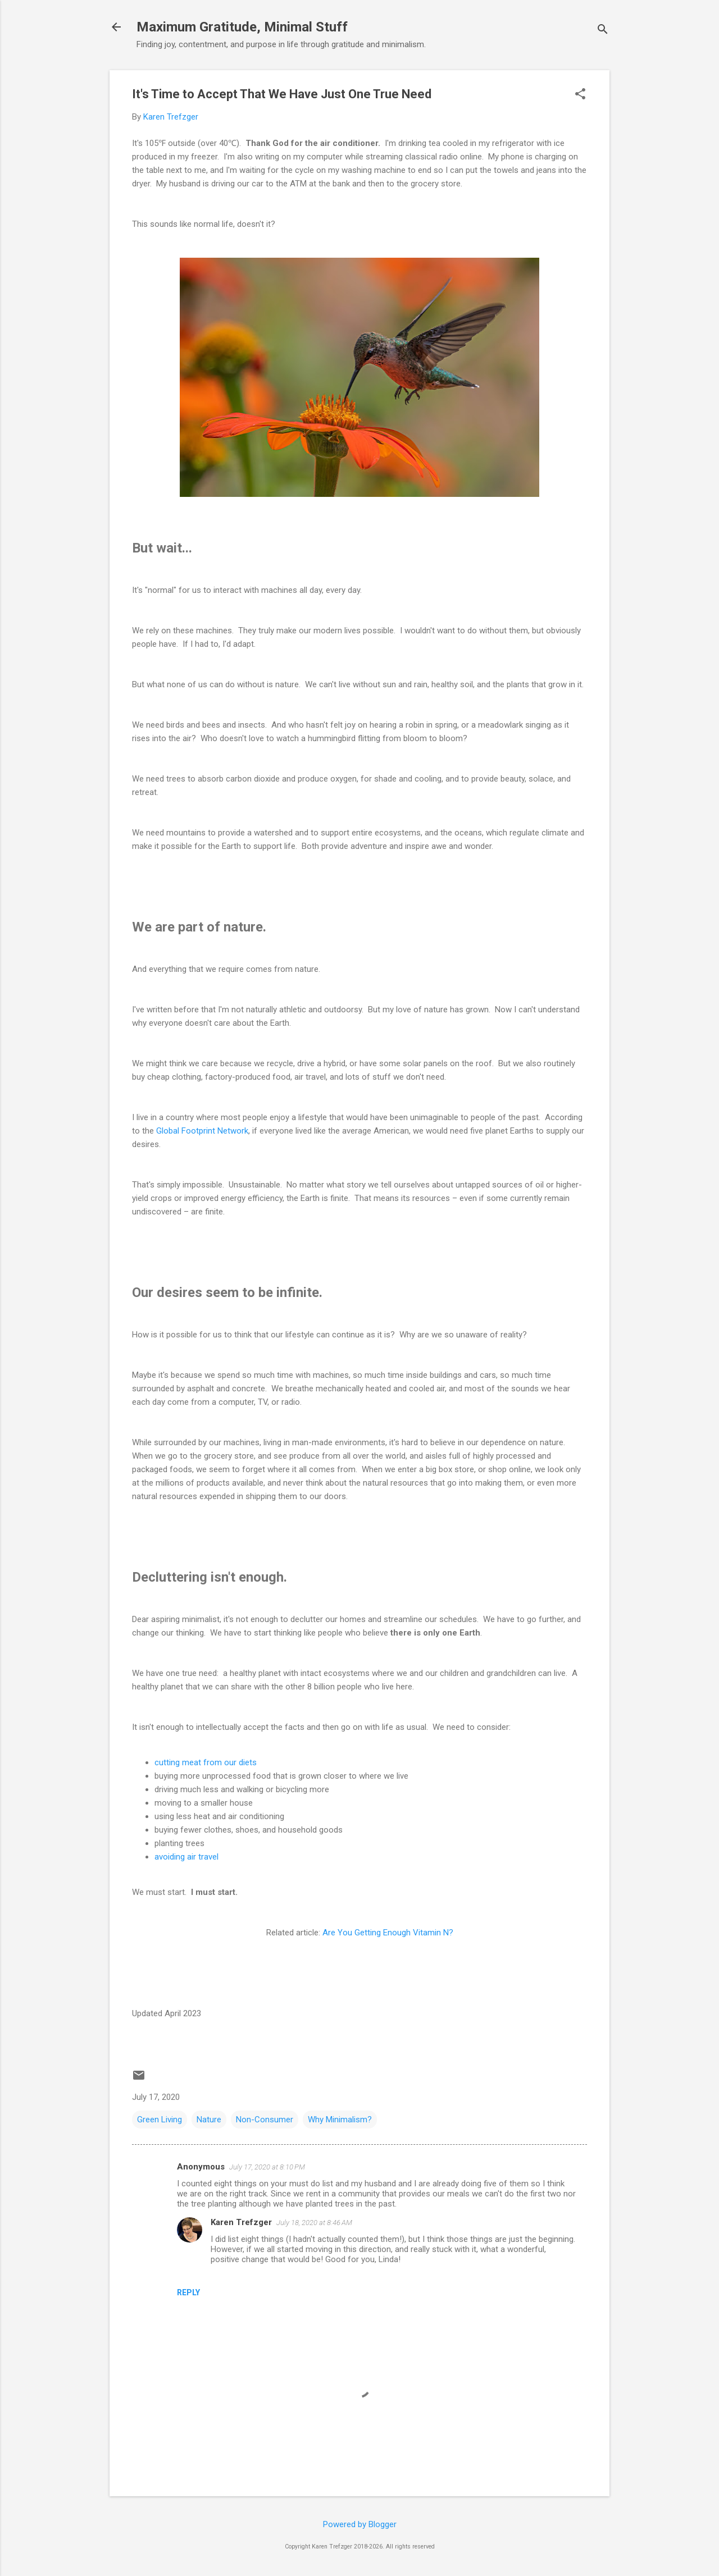 This screenshot has height=2576, width=719. Describe the element at coordinates (387, 1933) in the screenshot. I see `Are You Getting Enough Vitamin N?` at that location.